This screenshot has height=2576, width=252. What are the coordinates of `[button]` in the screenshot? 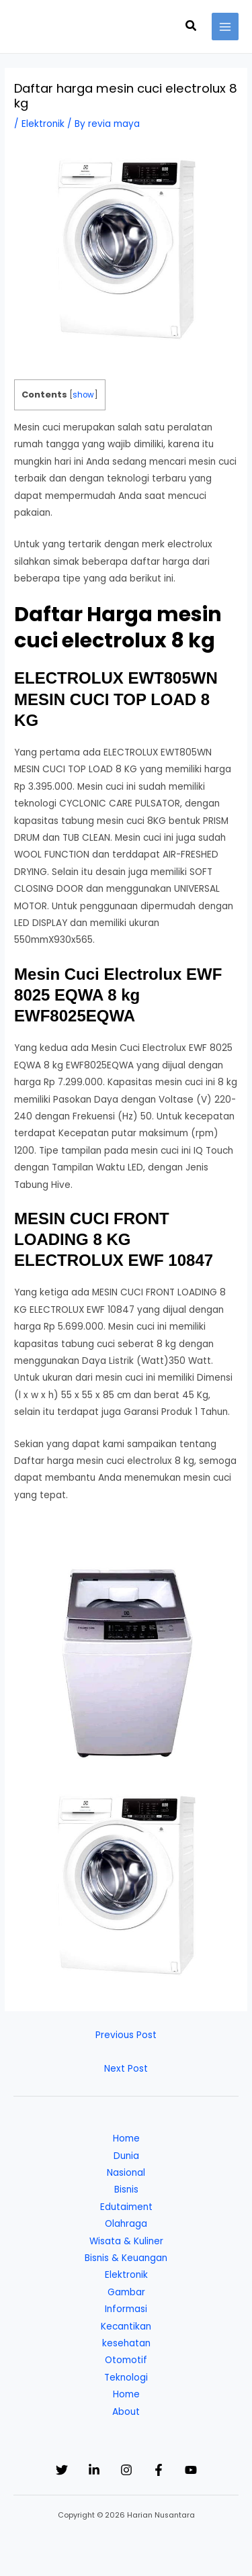 It's located at (191, 26).